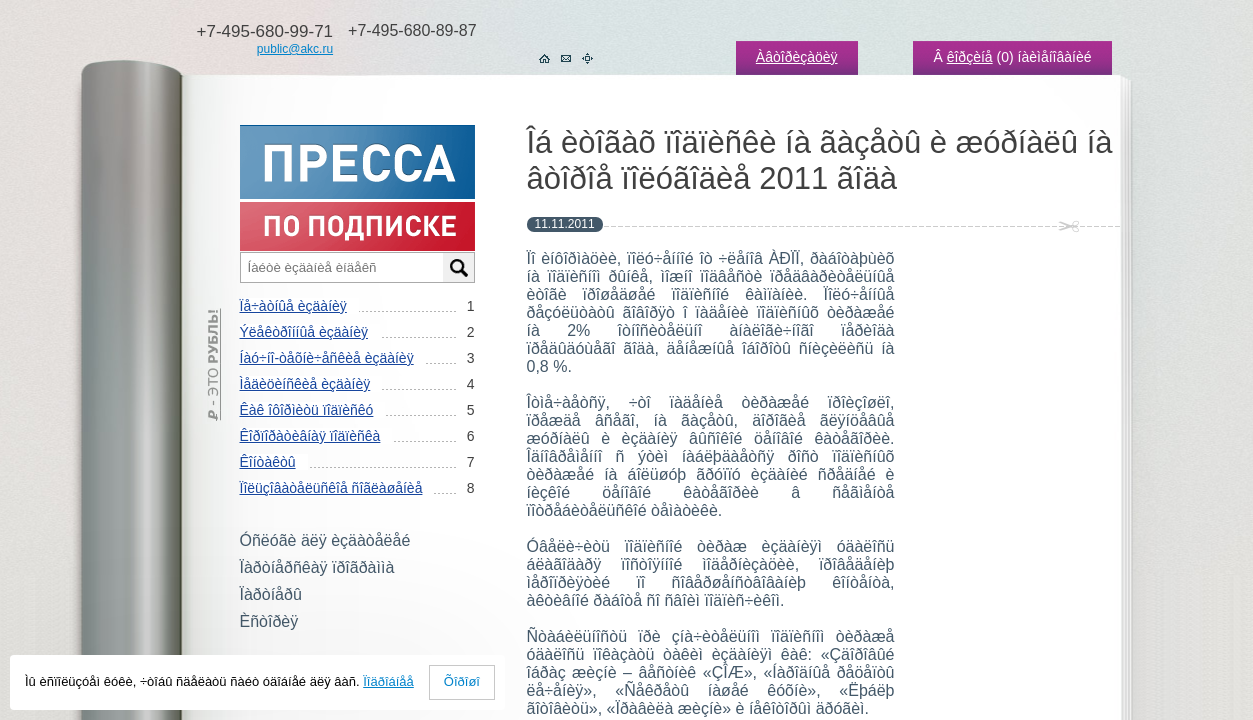  Describe the element at coordinates (327, 358) in the screenshot. I see `Íàó÷íî-òåõíè÷åñêèå èçäàíèÿ` at that location.